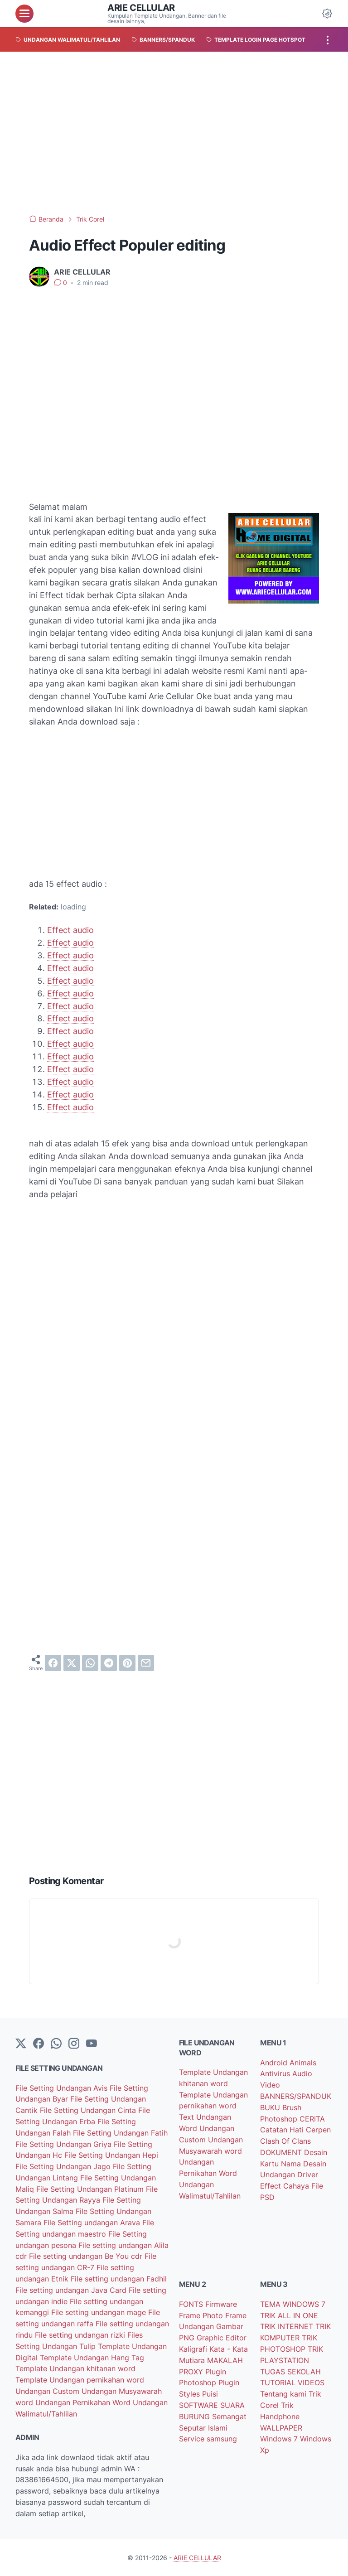  Describe the element at coordinates (194, 2349) in the screenshot. I see `Kaligrafi` at that location.